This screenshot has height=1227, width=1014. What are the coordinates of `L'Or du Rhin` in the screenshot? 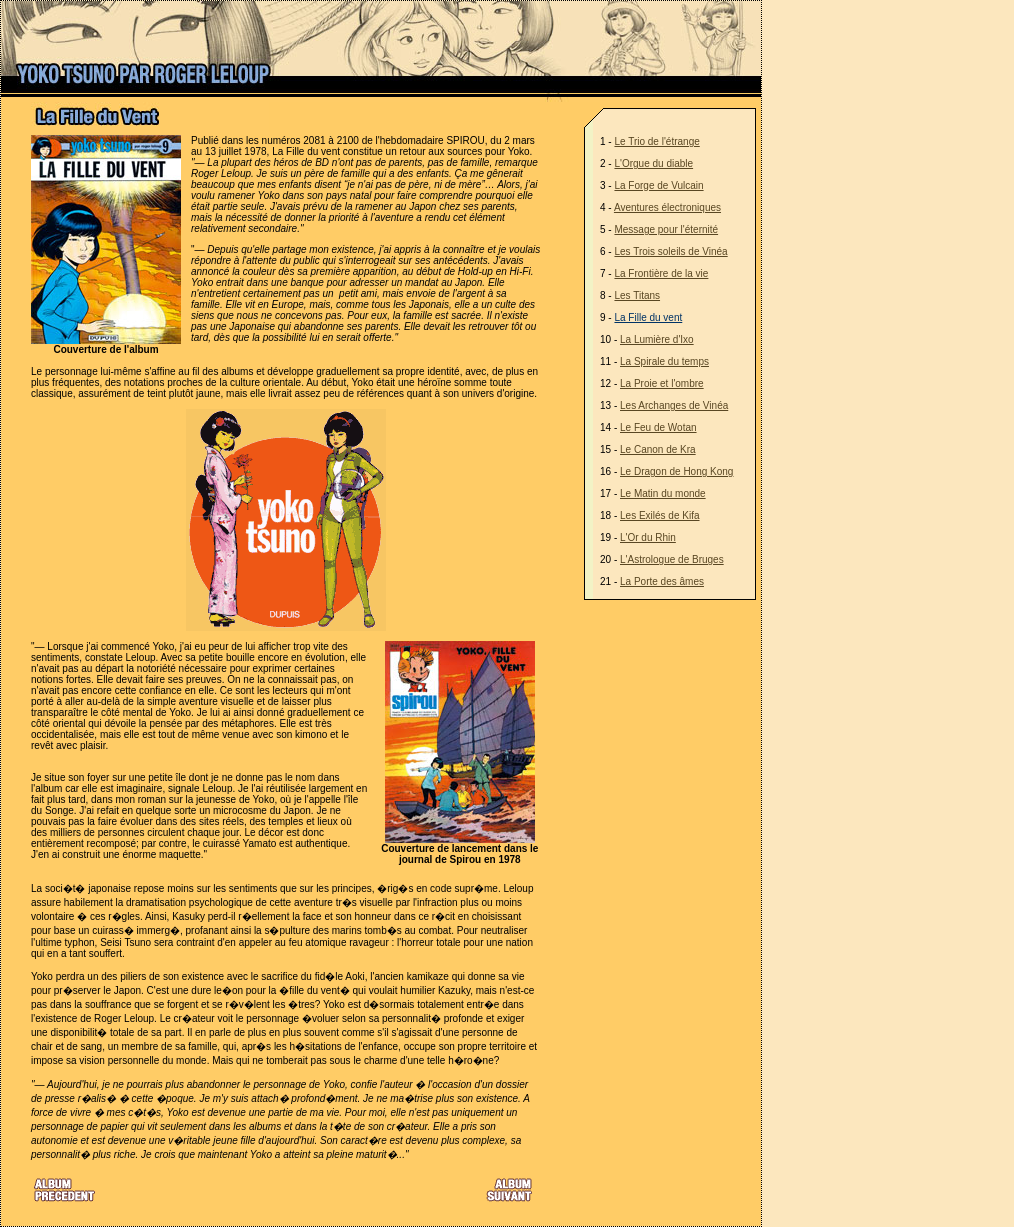 It's located at (648, 537).